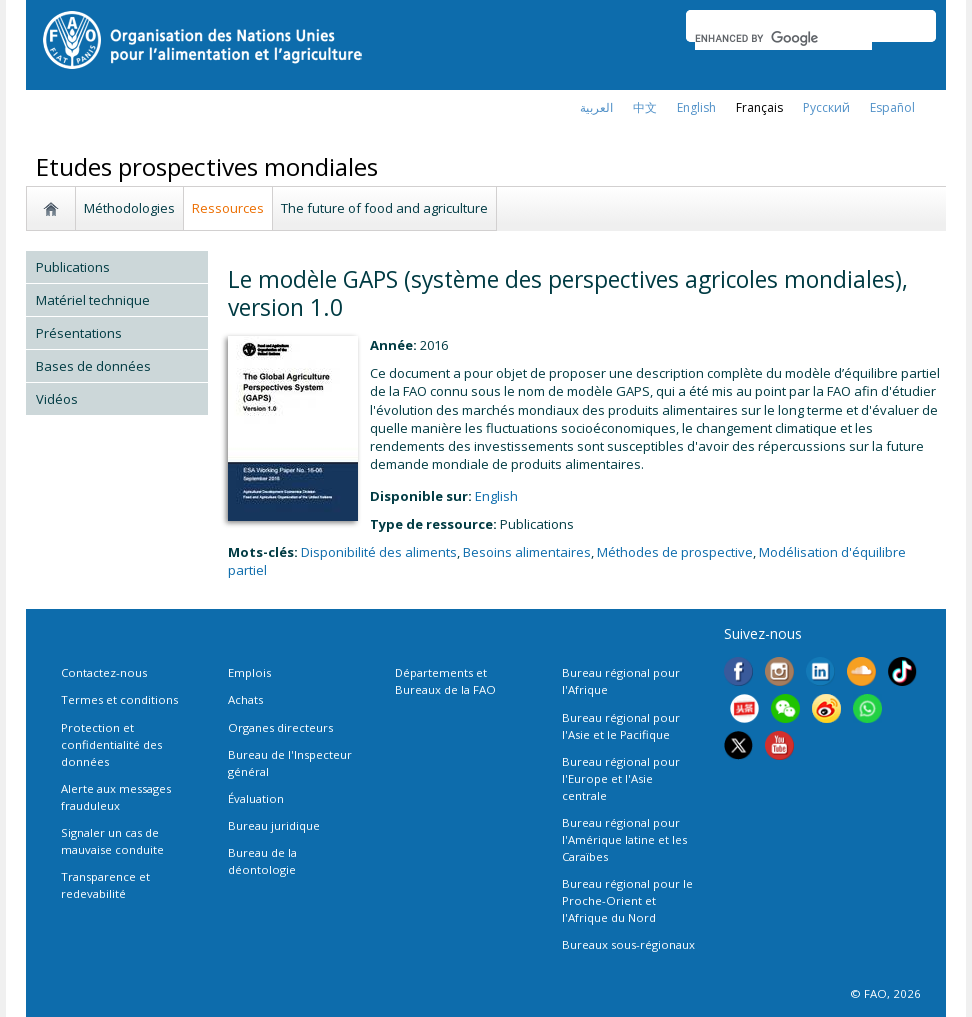  What do you see at coordinates (280, 727) in the screenshot?
I see `Organes directeurs` at bounding box center [280, 727].